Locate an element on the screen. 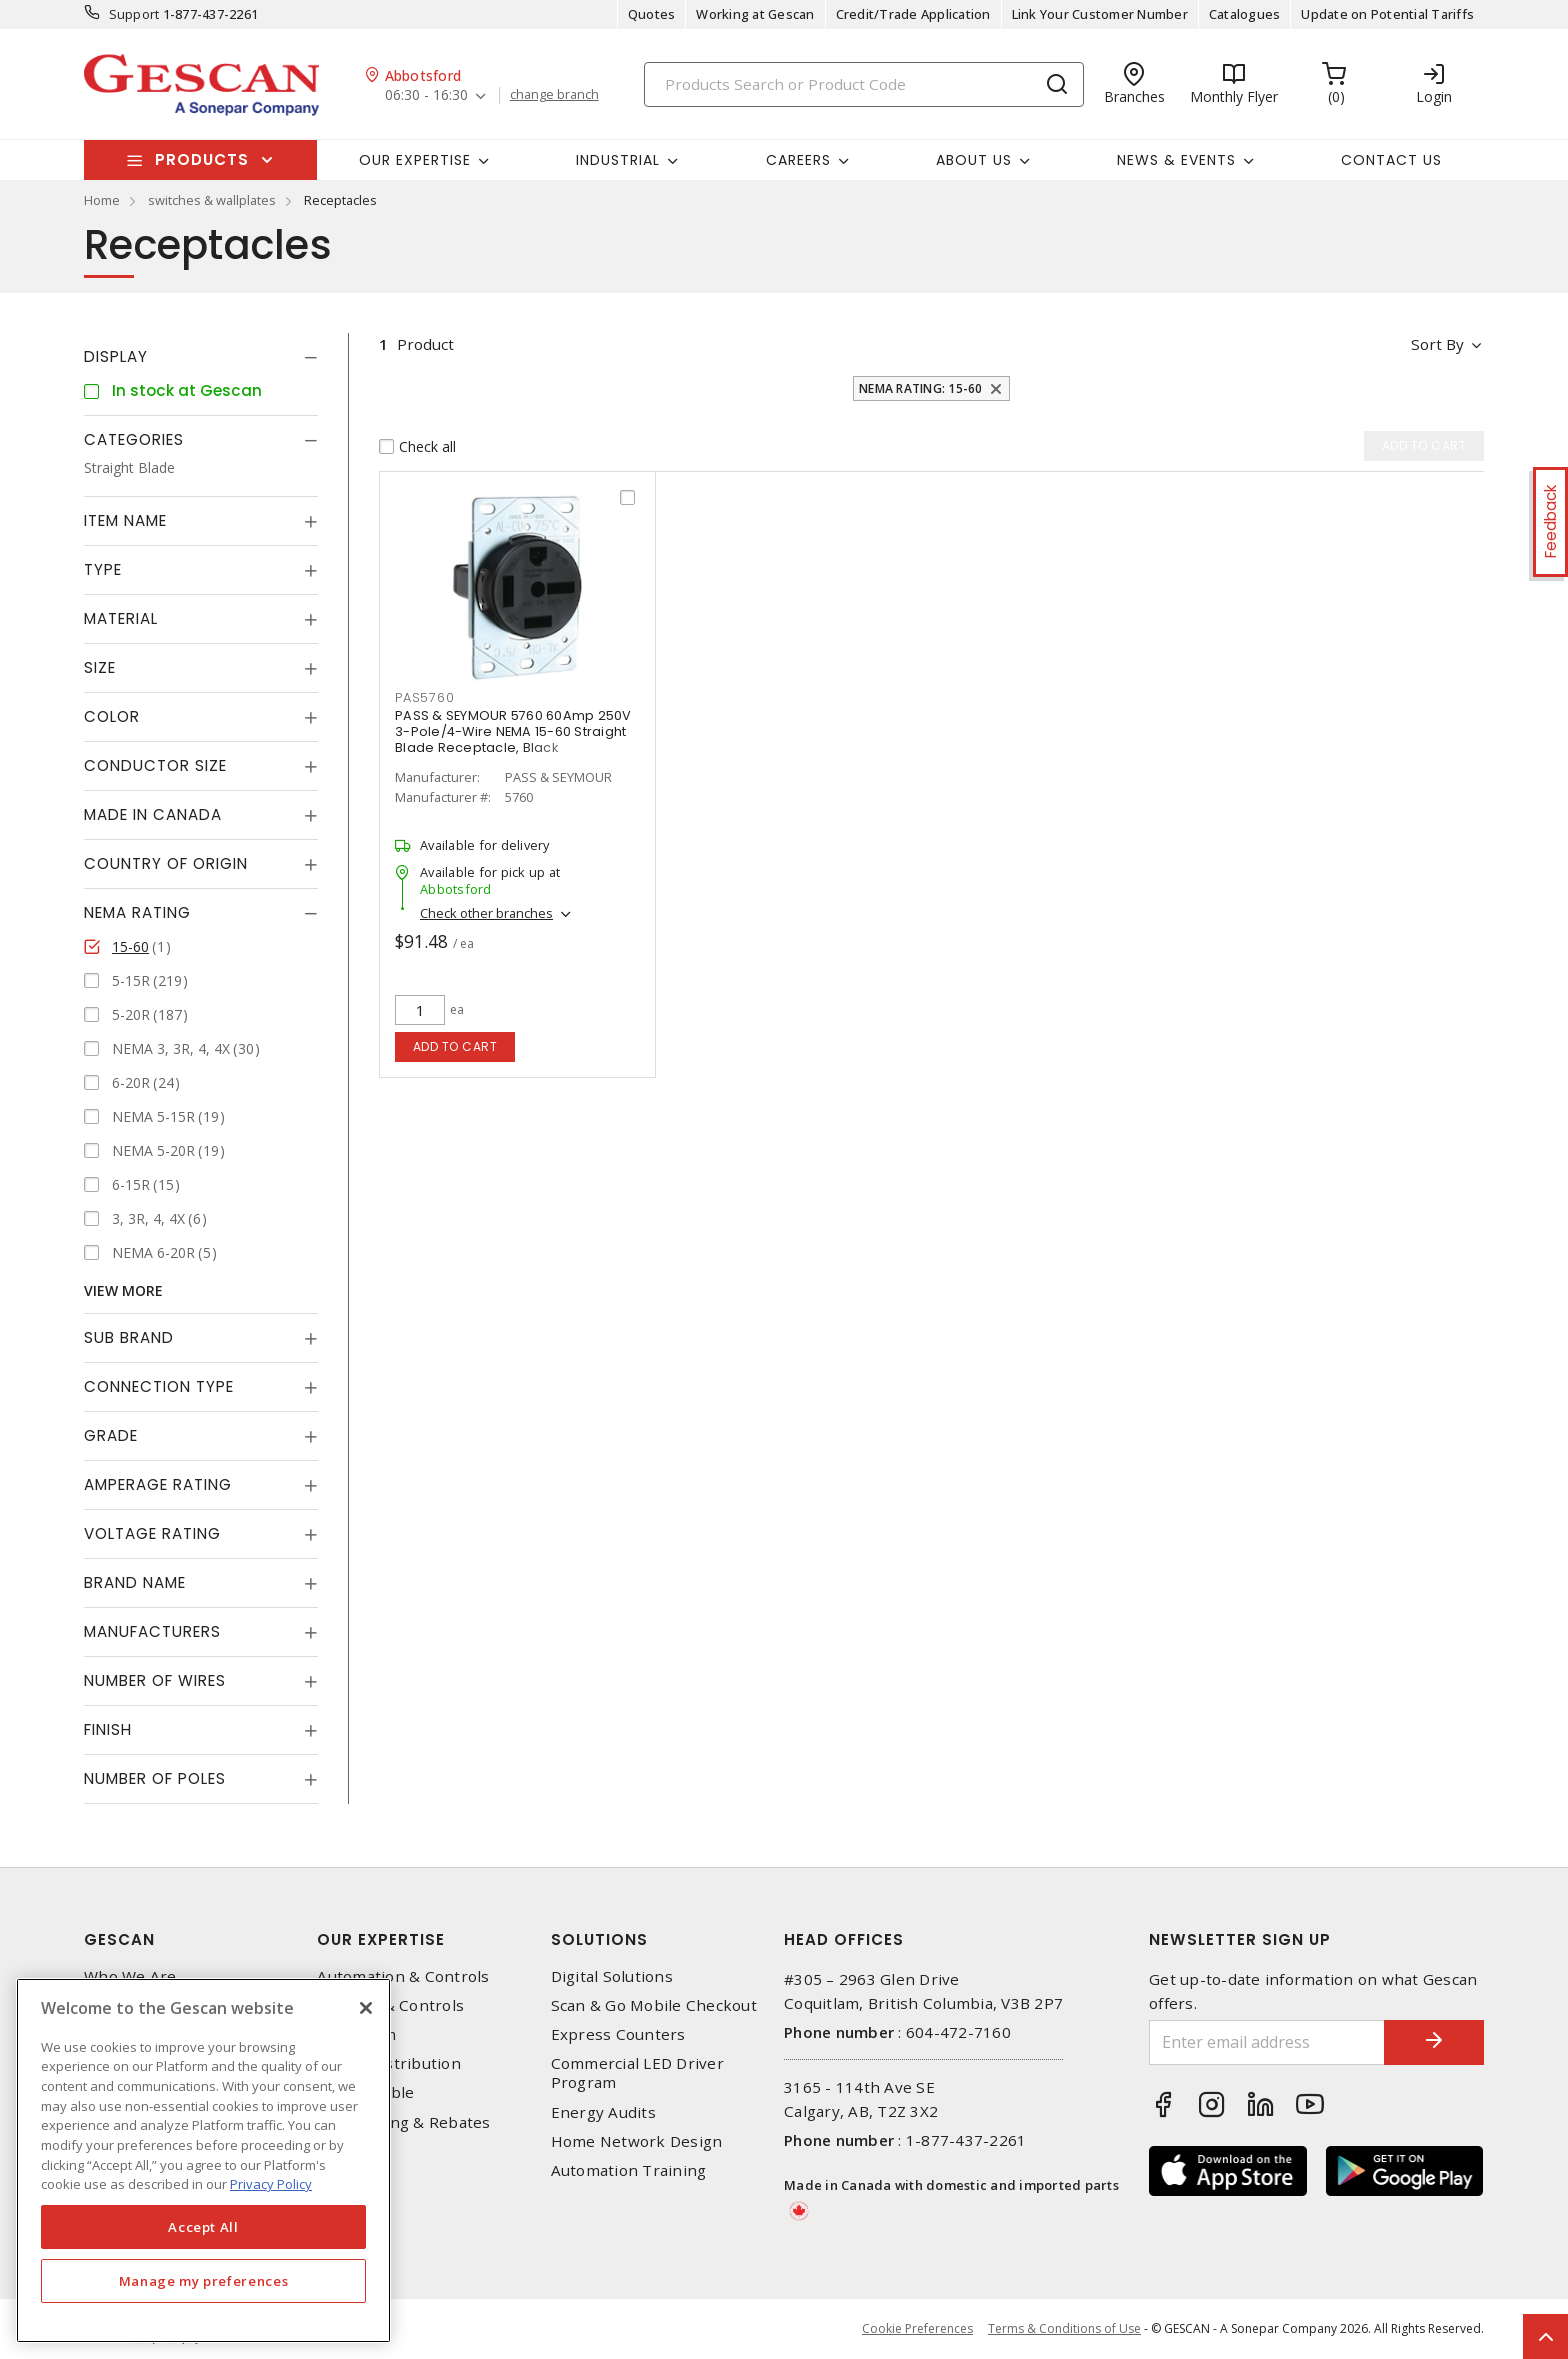 The width and height of the screenshot is (1568, 2359). Connection Type is located at coordinates (159, 1386).